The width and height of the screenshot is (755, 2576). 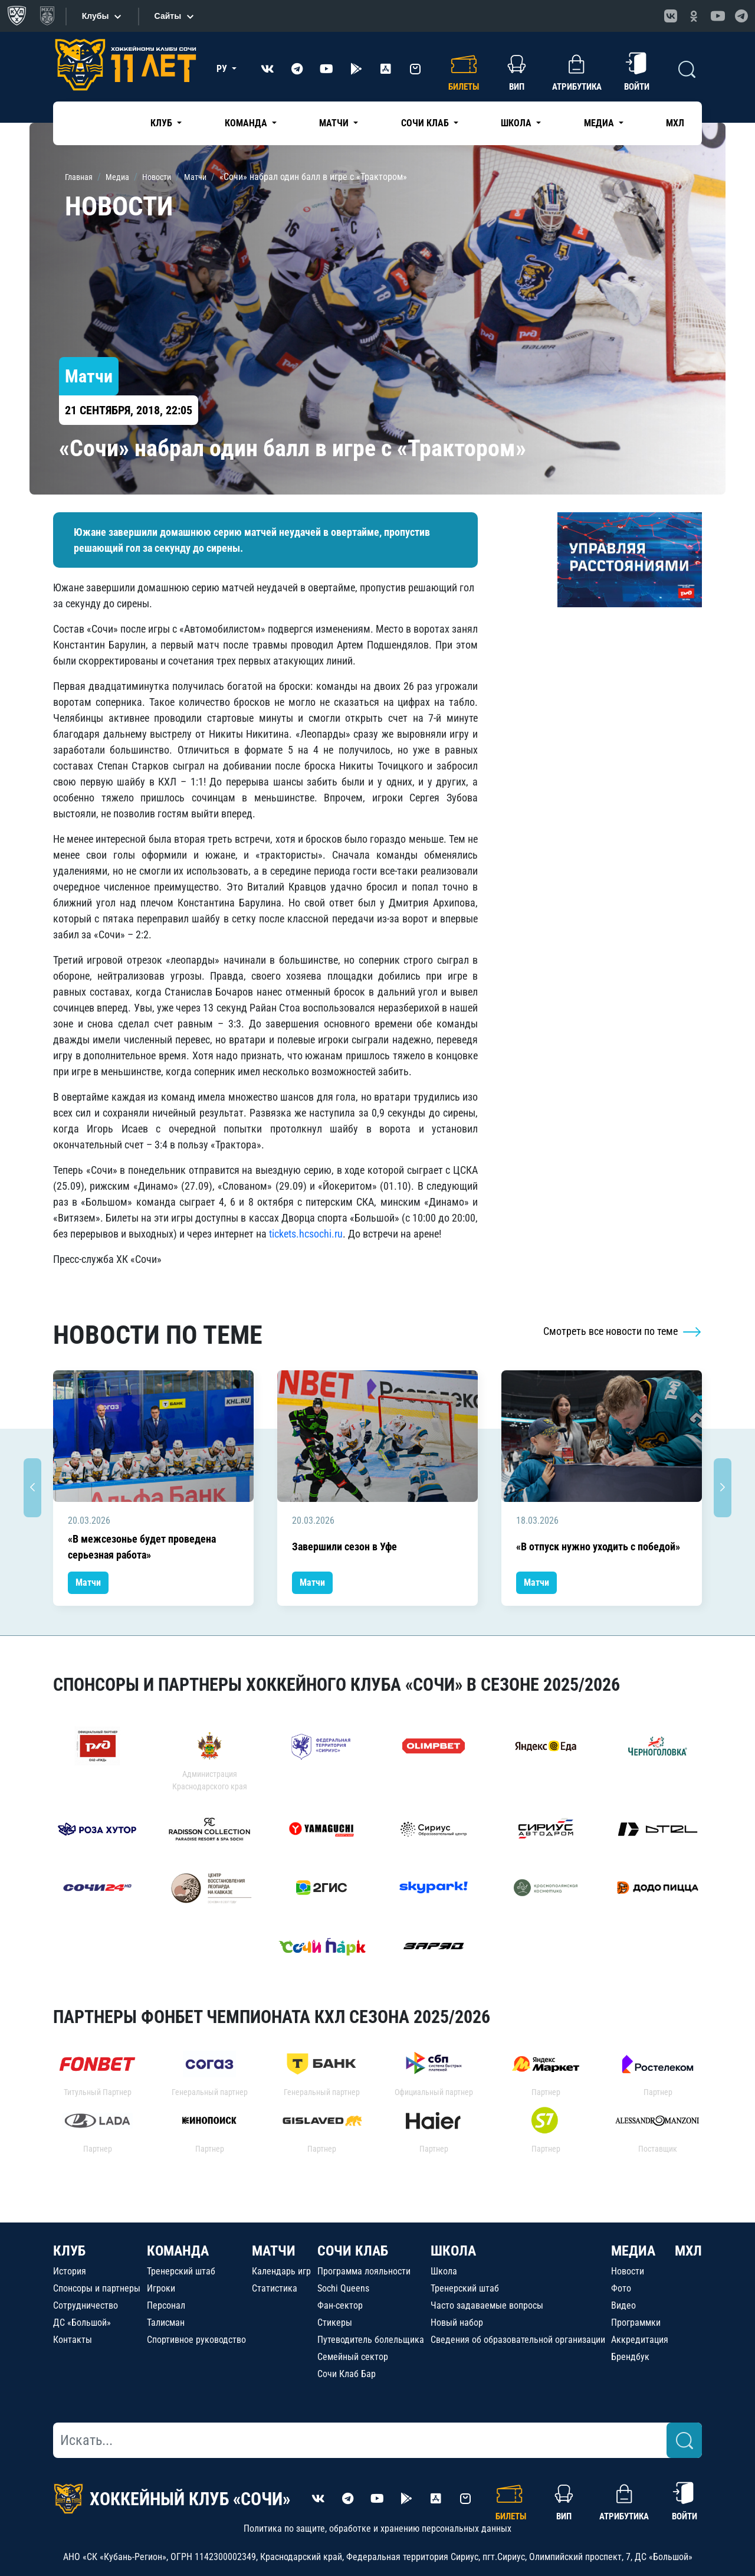 What do you see at coordinates (518, 2339) in the screenshot?
I see `Сведения об образовательной организации` at bounding box center [518, 2339].